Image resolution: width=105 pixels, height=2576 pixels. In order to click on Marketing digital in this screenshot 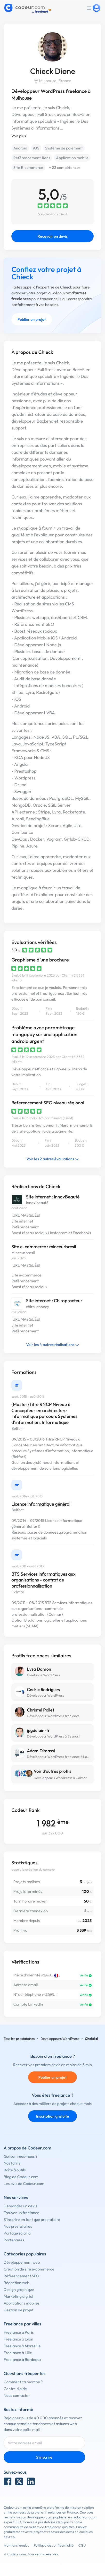, I will do `click(18, 2296)`.